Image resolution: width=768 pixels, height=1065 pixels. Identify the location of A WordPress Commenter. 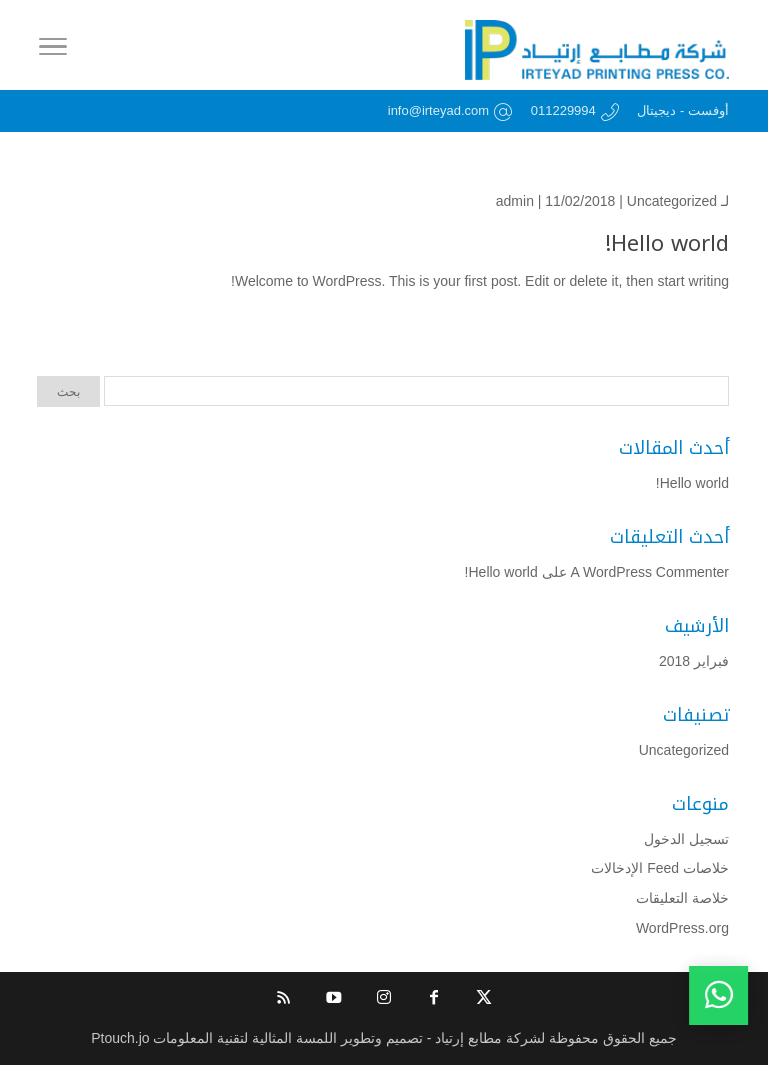
(650, 572).